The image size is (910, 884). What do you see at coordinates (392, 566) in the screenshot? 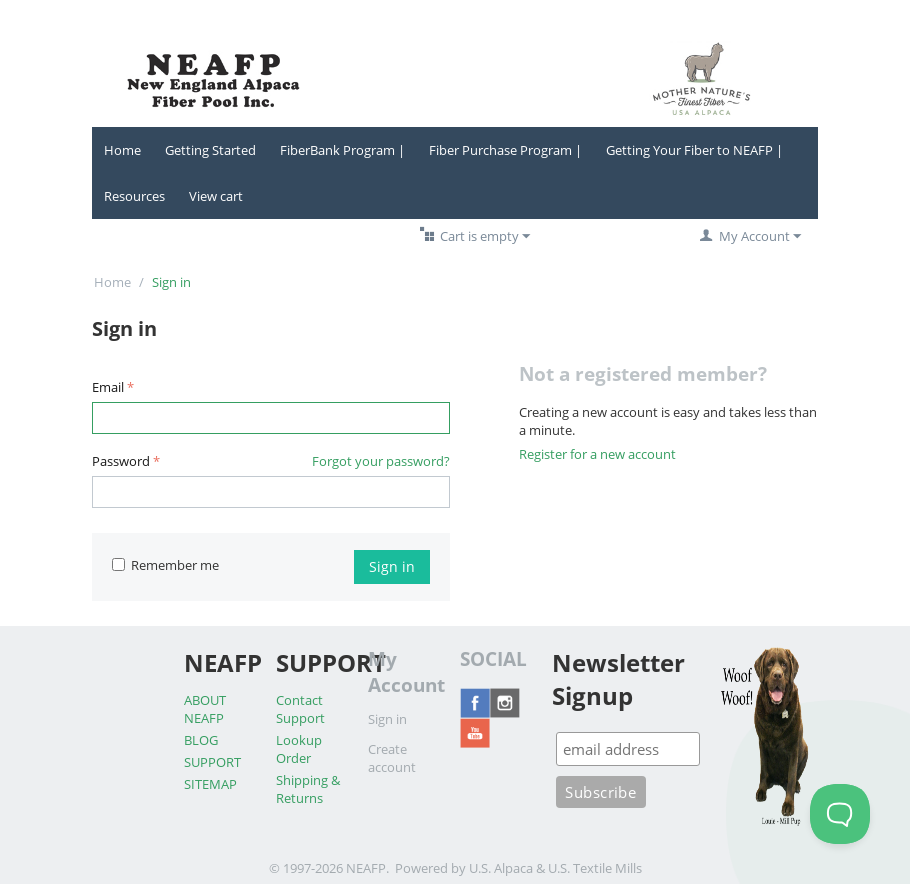
I see `Sign in` at bounding box center [392, 566].